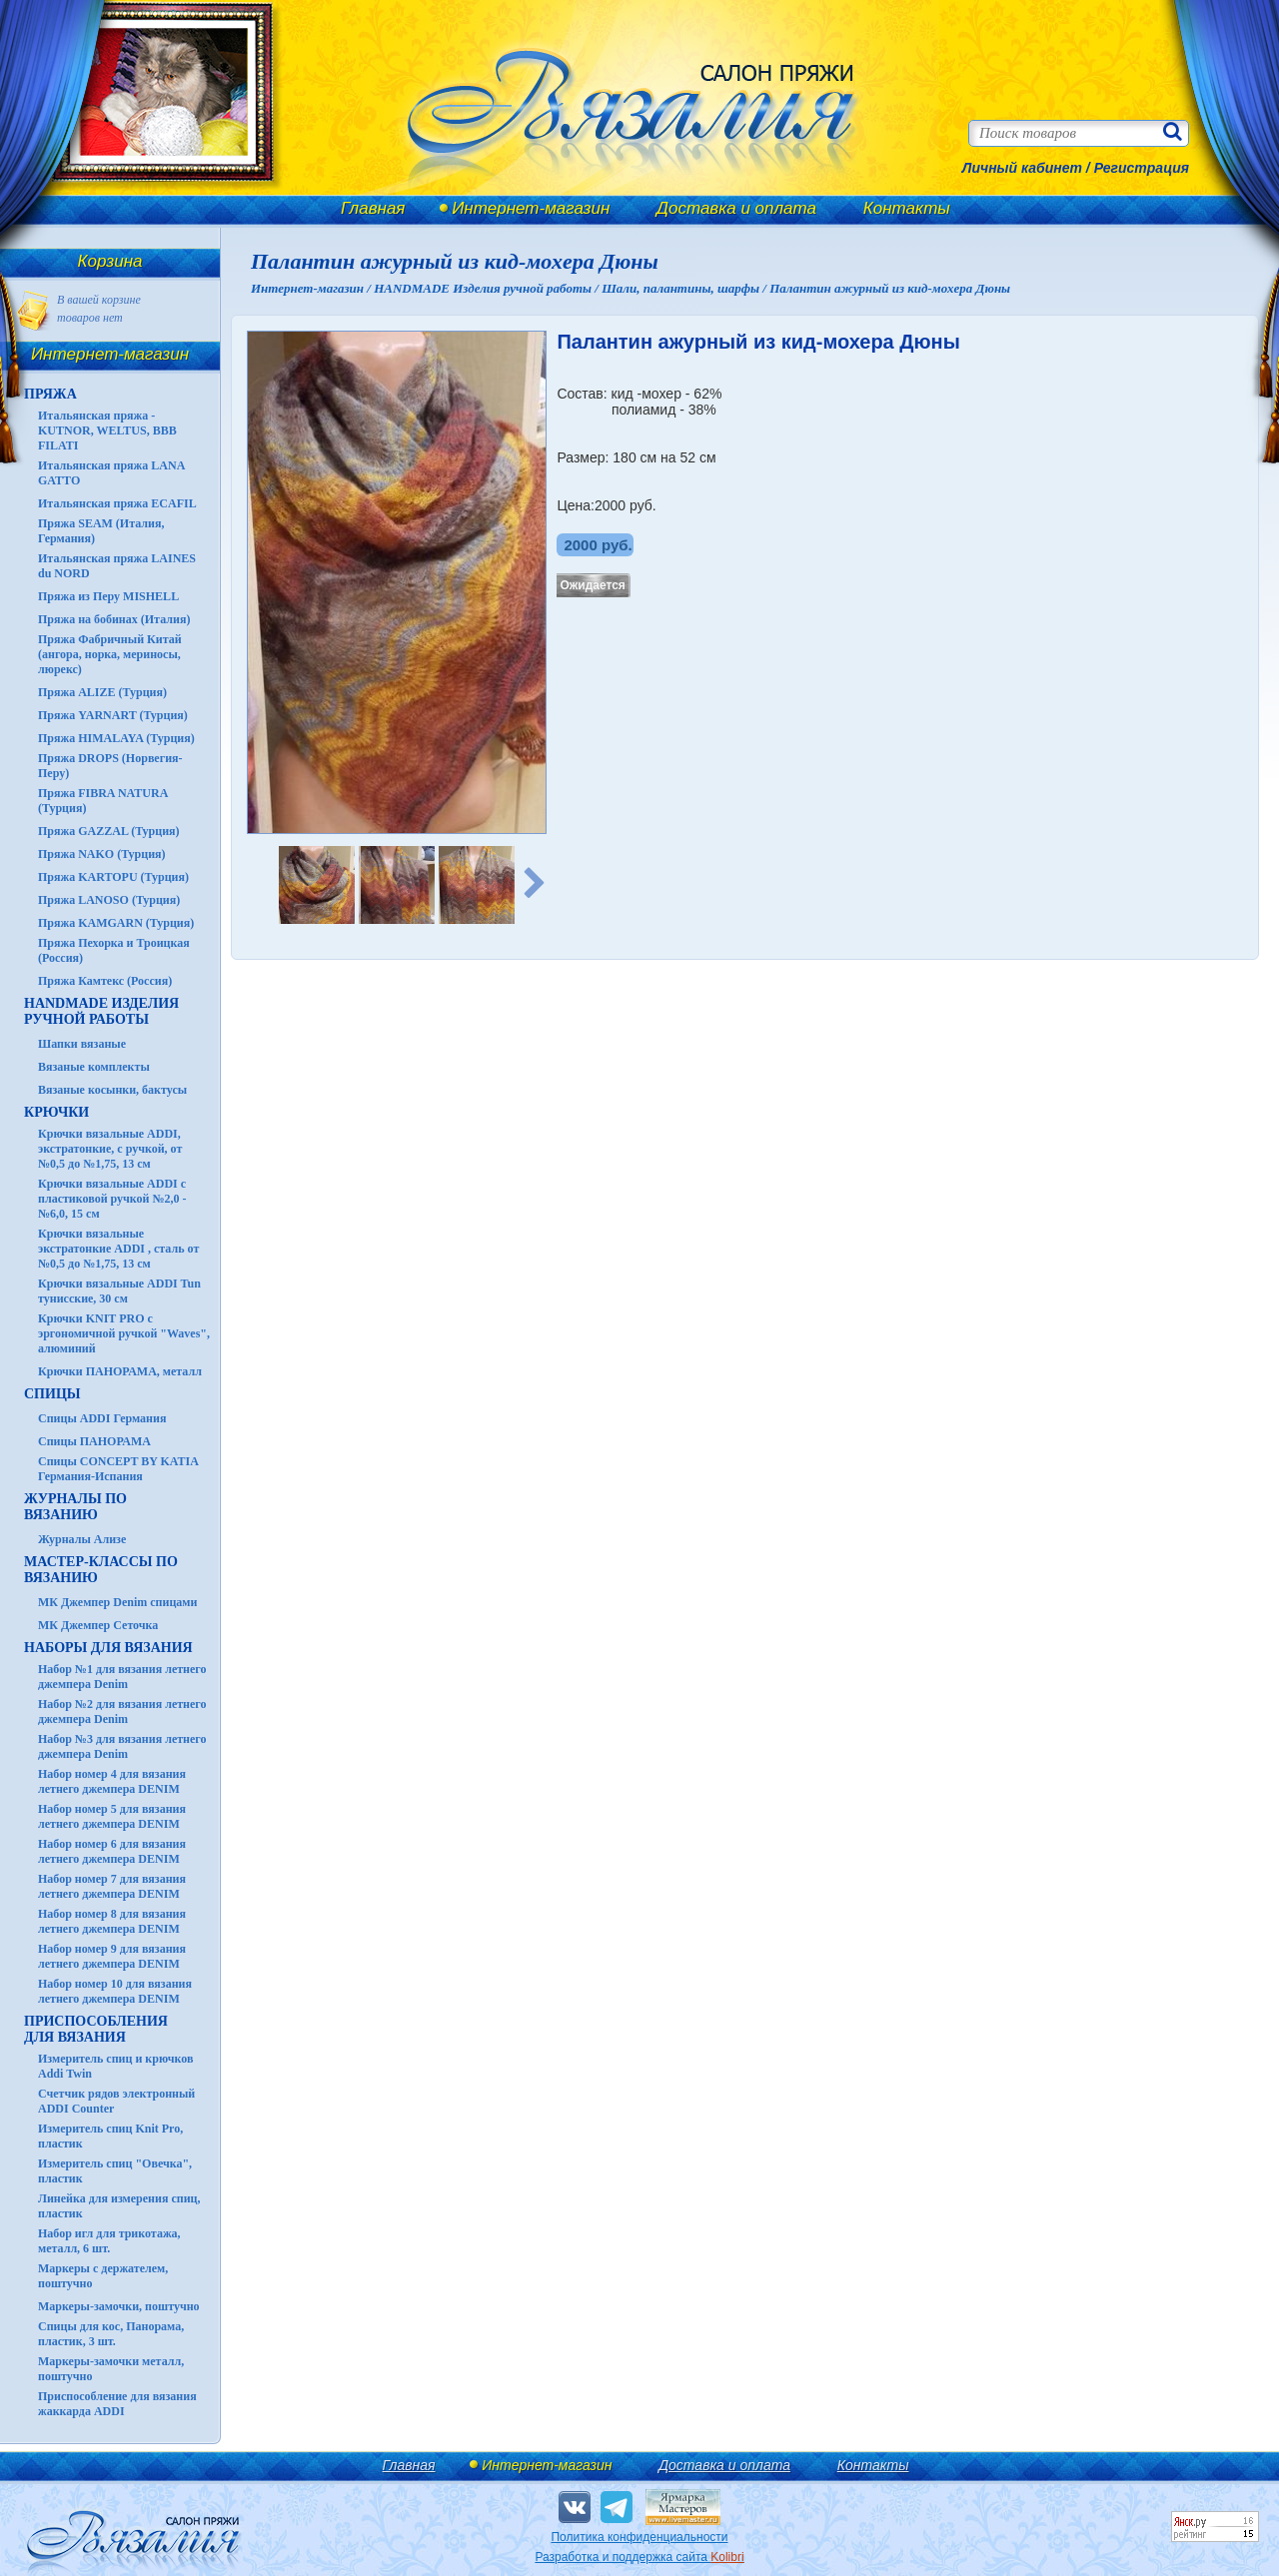  I want to click on СПИЦЫ, so click(52, 1393).